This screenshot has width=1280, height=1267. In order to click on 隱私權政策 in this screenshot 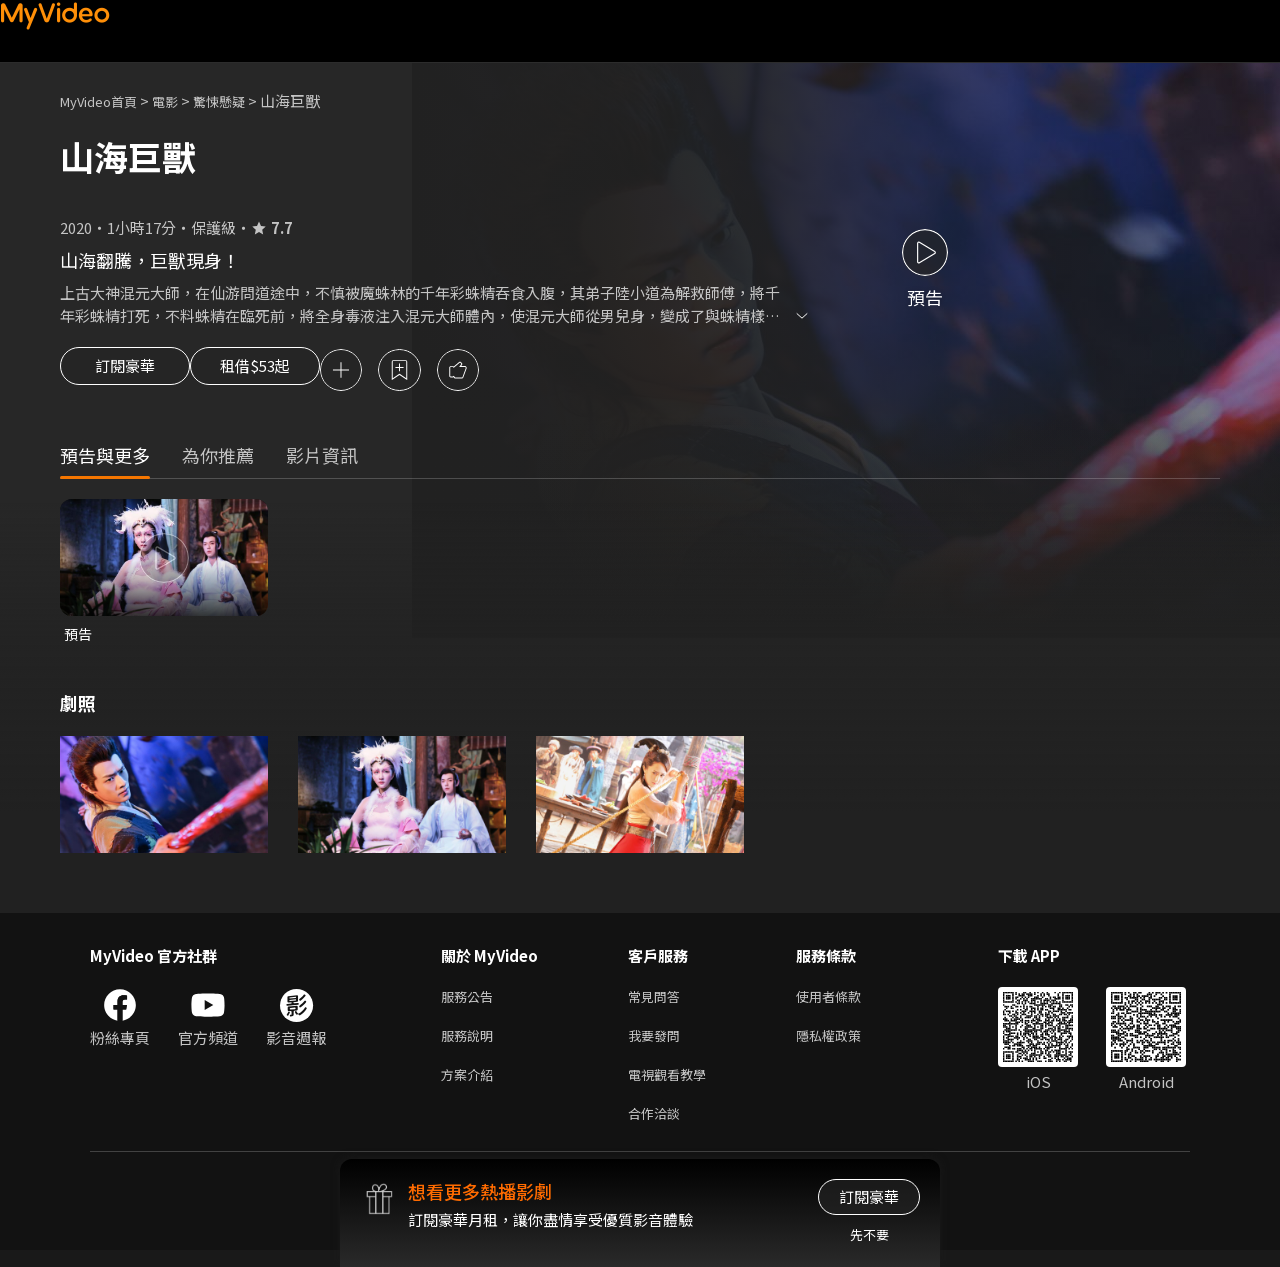, I will do `click(845, 1044)`.